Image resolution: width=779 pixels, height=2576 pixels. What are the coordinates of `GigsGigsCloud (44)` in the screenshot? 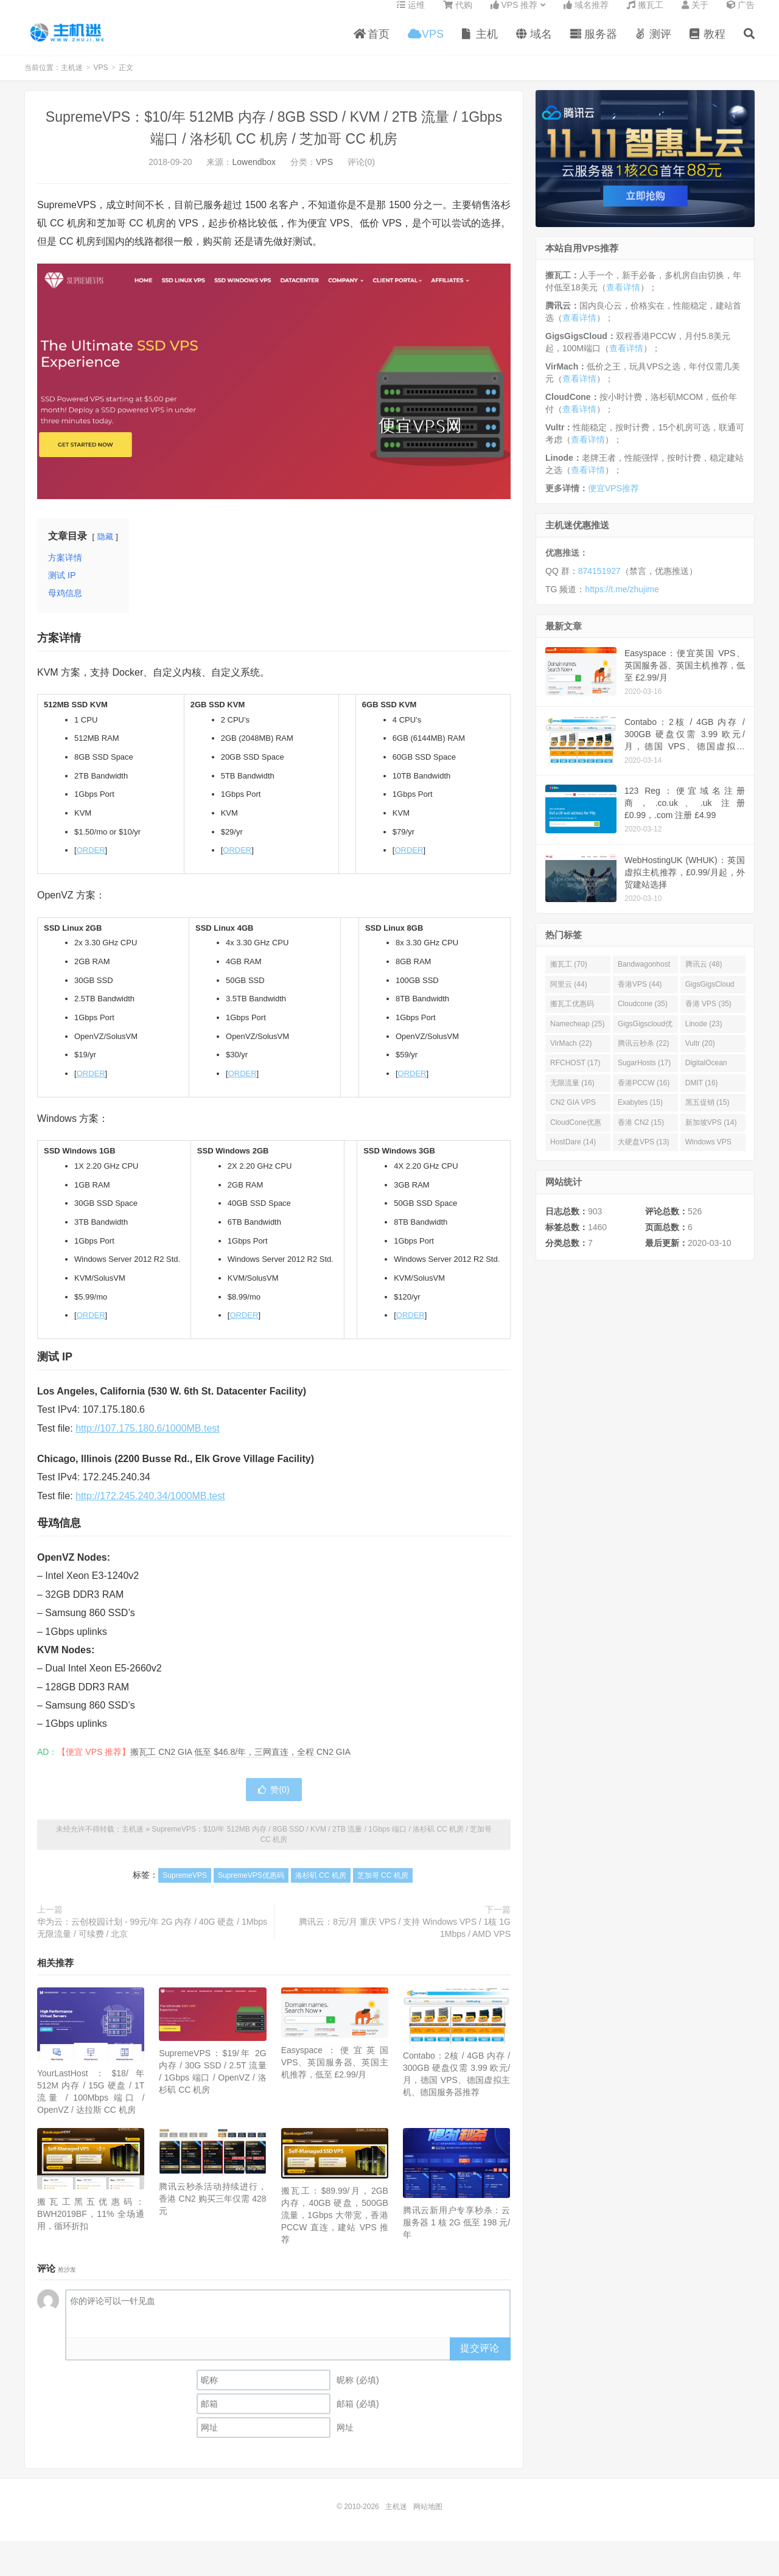 It's located at (710, 999).